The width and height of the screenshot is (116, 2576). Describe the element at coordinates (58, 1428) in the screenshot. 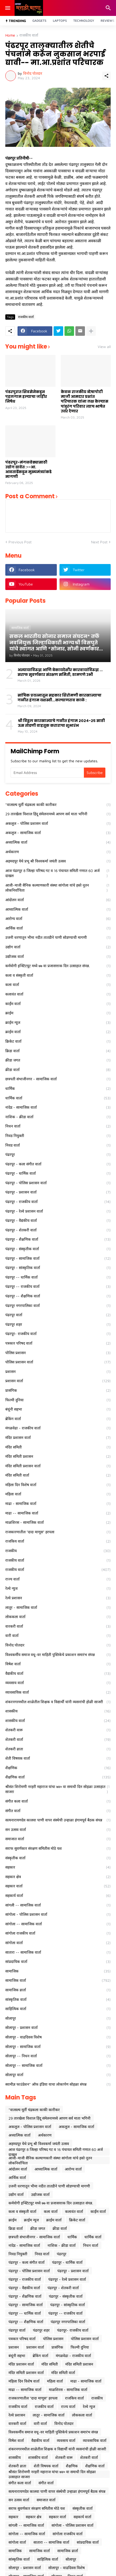

I see `मंगळवेढा - राजकीय वार्ता` at that location.